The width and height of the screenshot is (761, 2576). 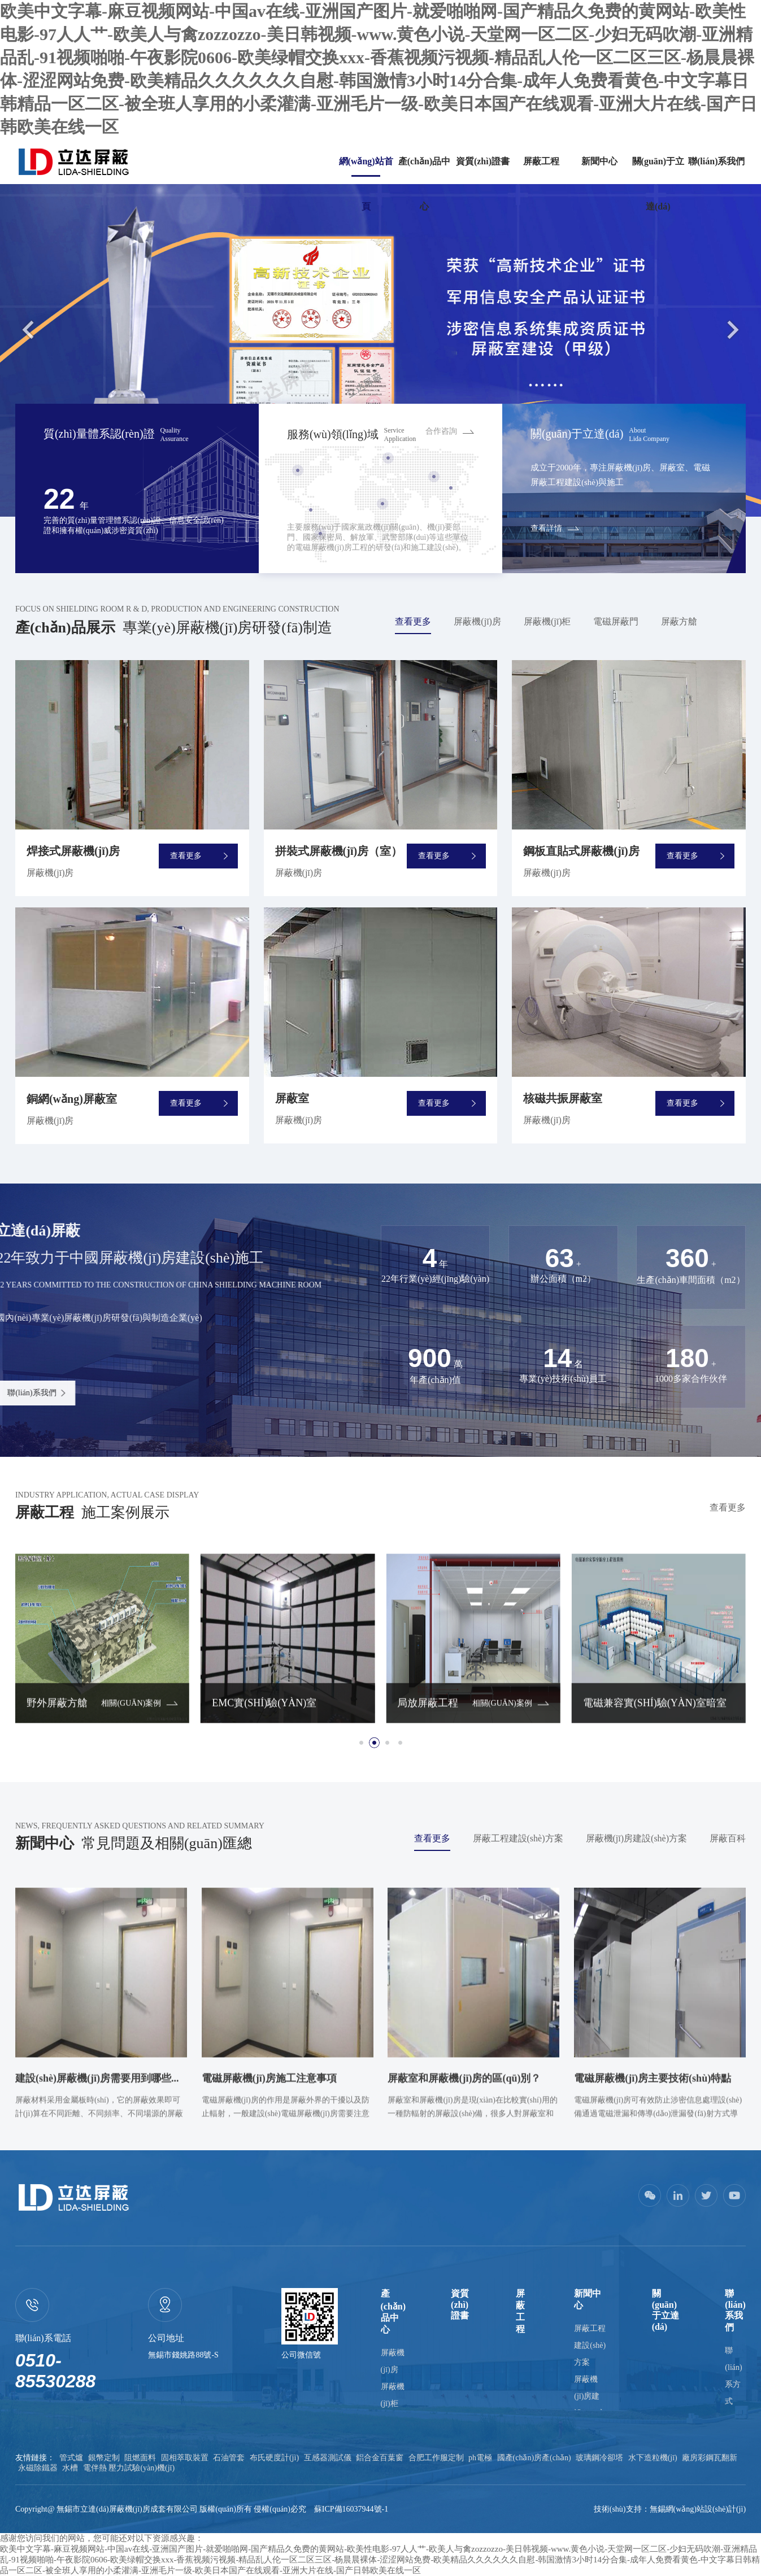 I want to click on Previous, so click(x=28, y=329).